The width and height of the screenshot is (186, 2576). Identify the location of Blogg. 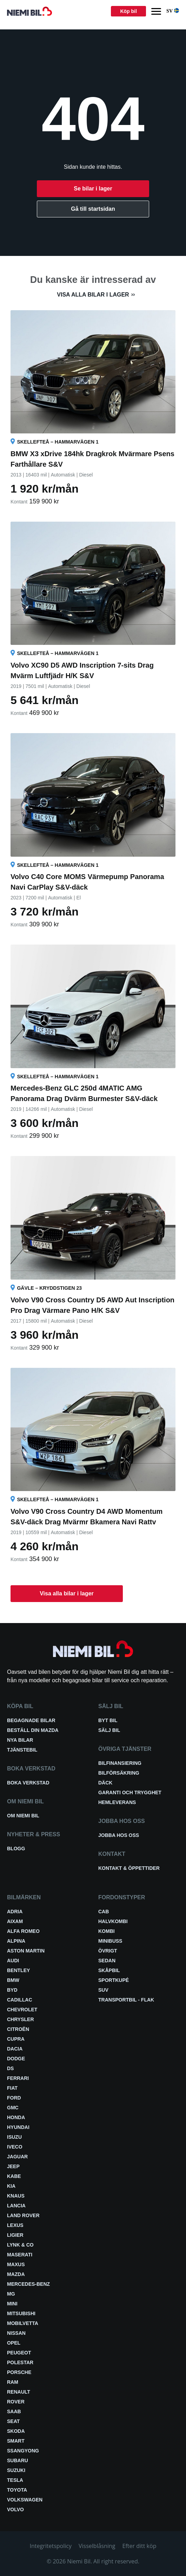
(16, 1848).